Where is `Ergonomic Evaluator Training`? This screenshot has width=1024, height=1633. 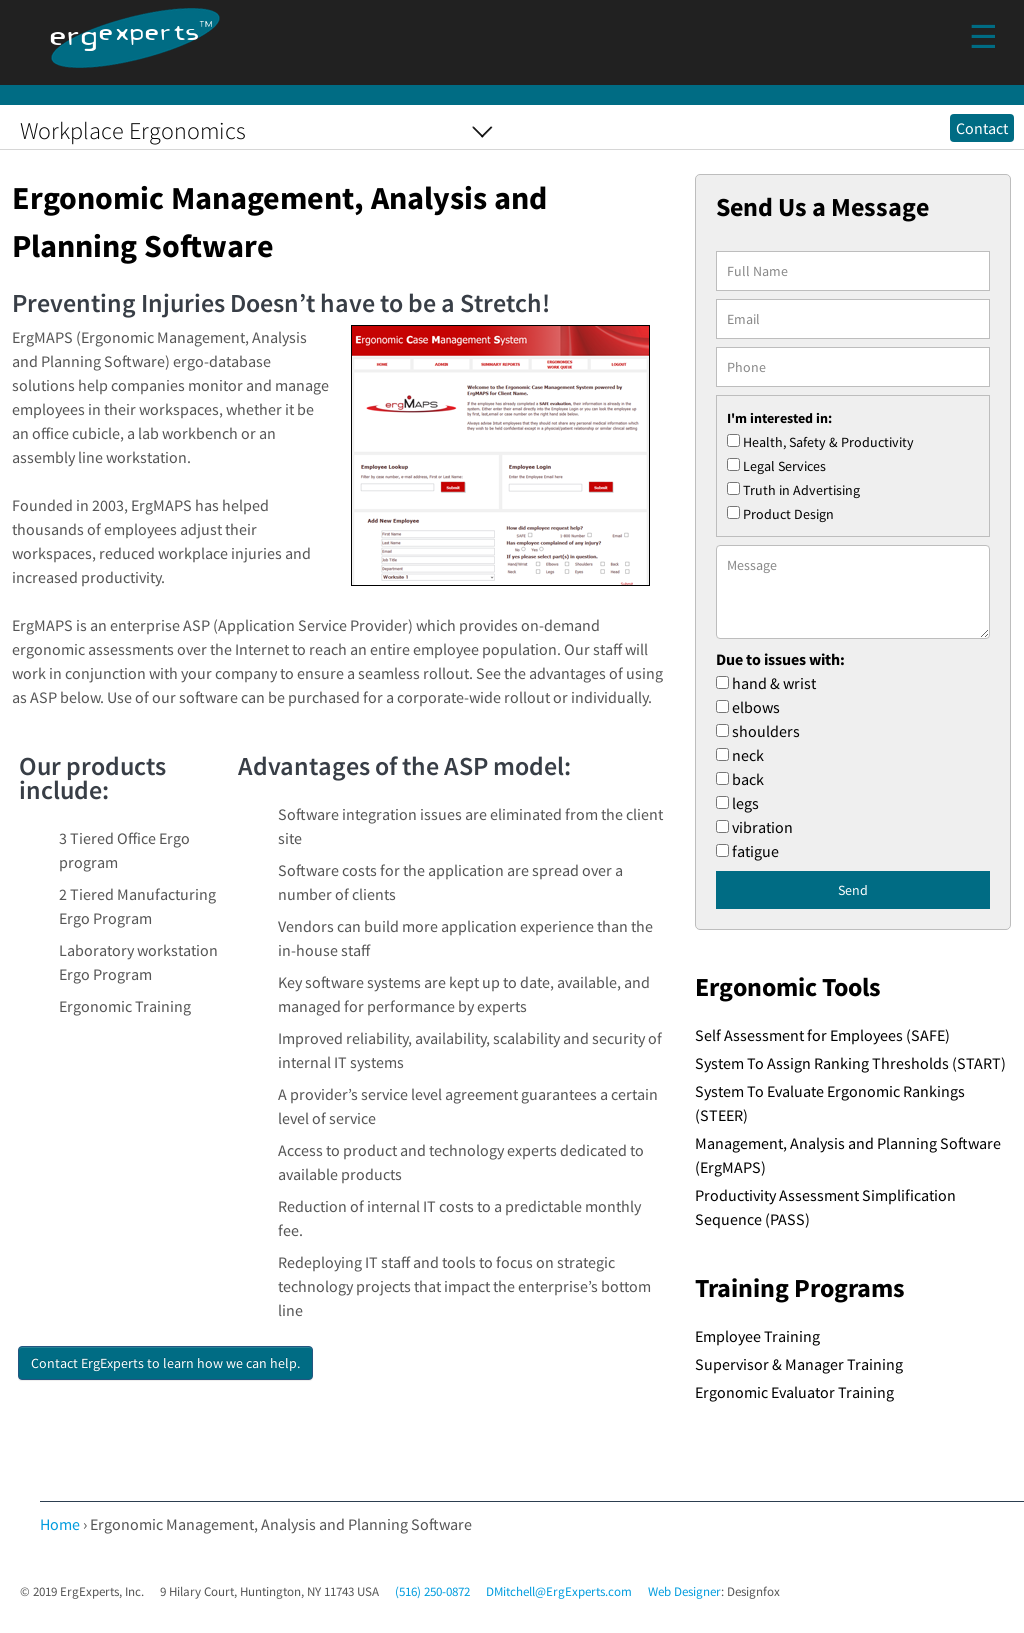 Ergonomic Evaluator Training is located at coordinates (794, 1392).